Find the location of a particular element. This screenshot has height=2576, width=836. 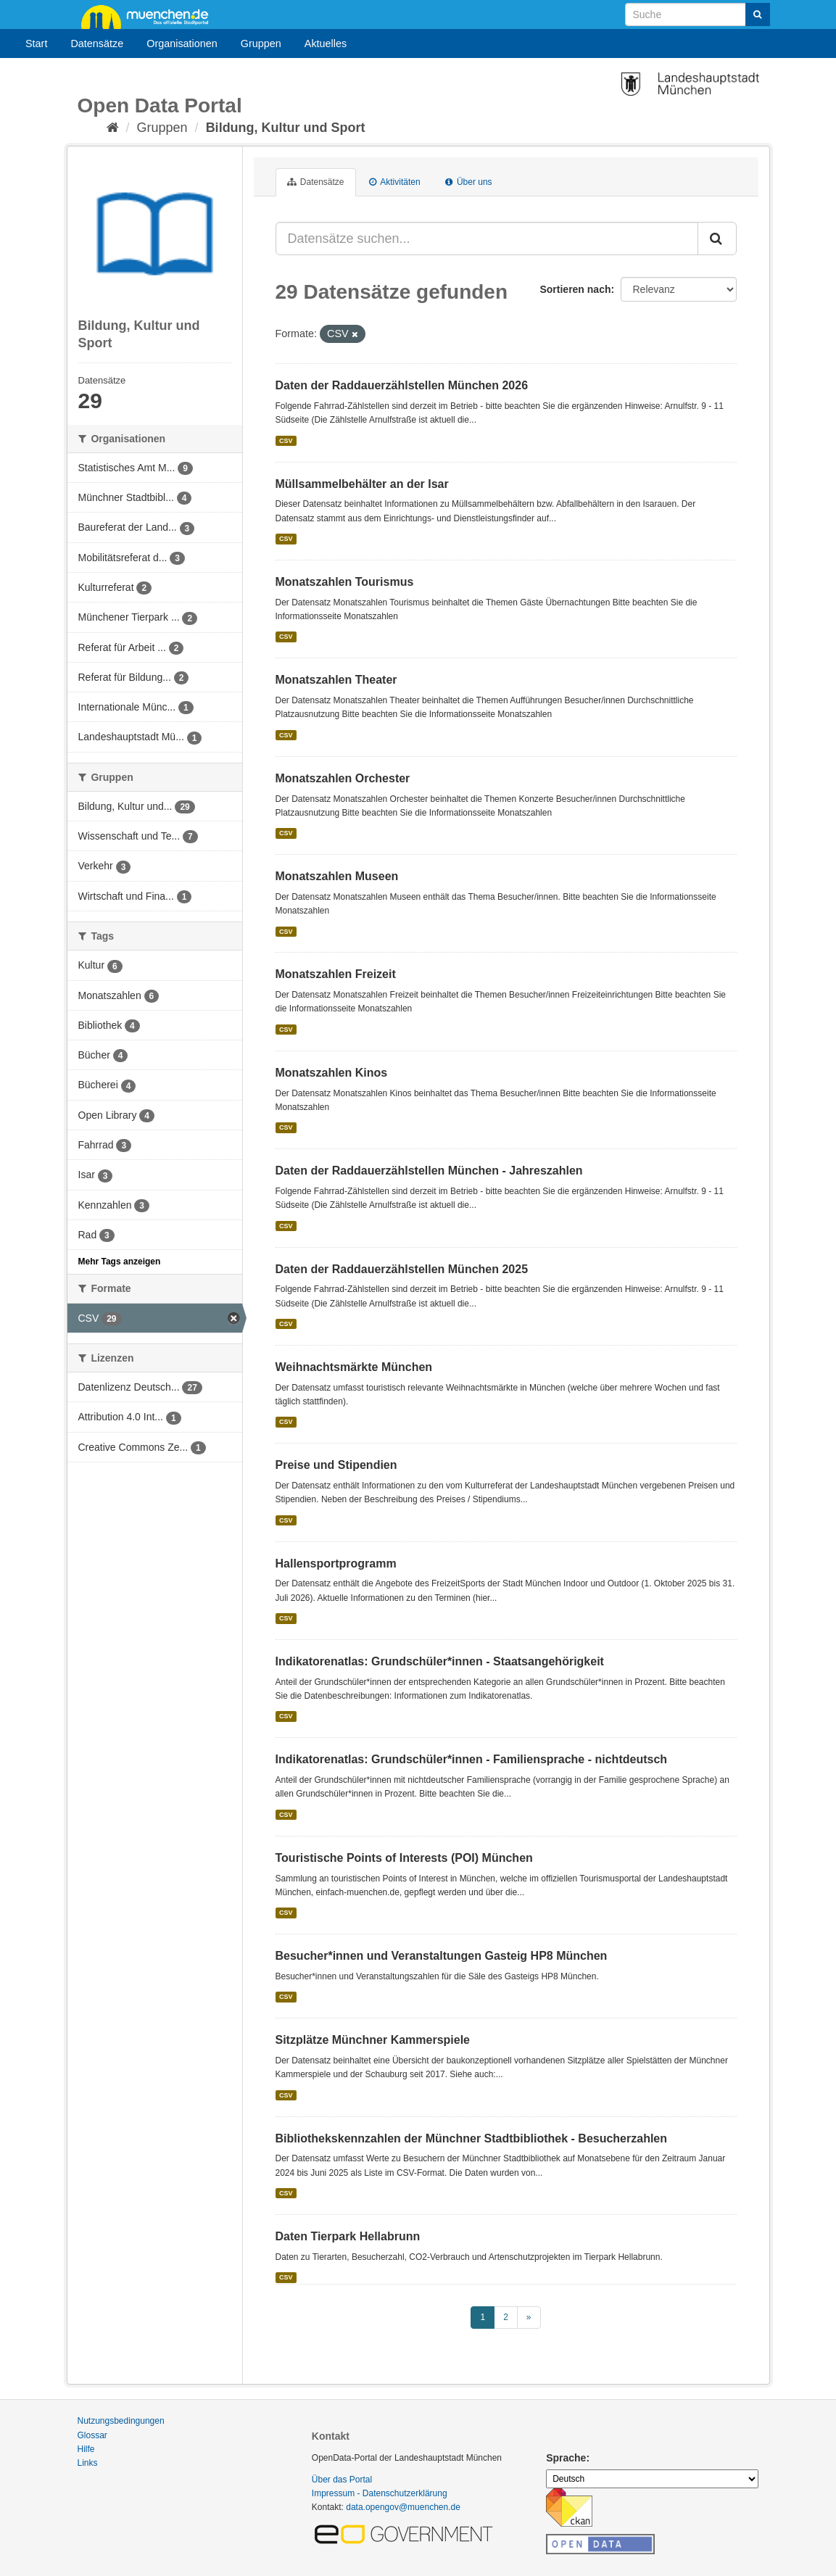

Start is located at coordinates (36, 43).